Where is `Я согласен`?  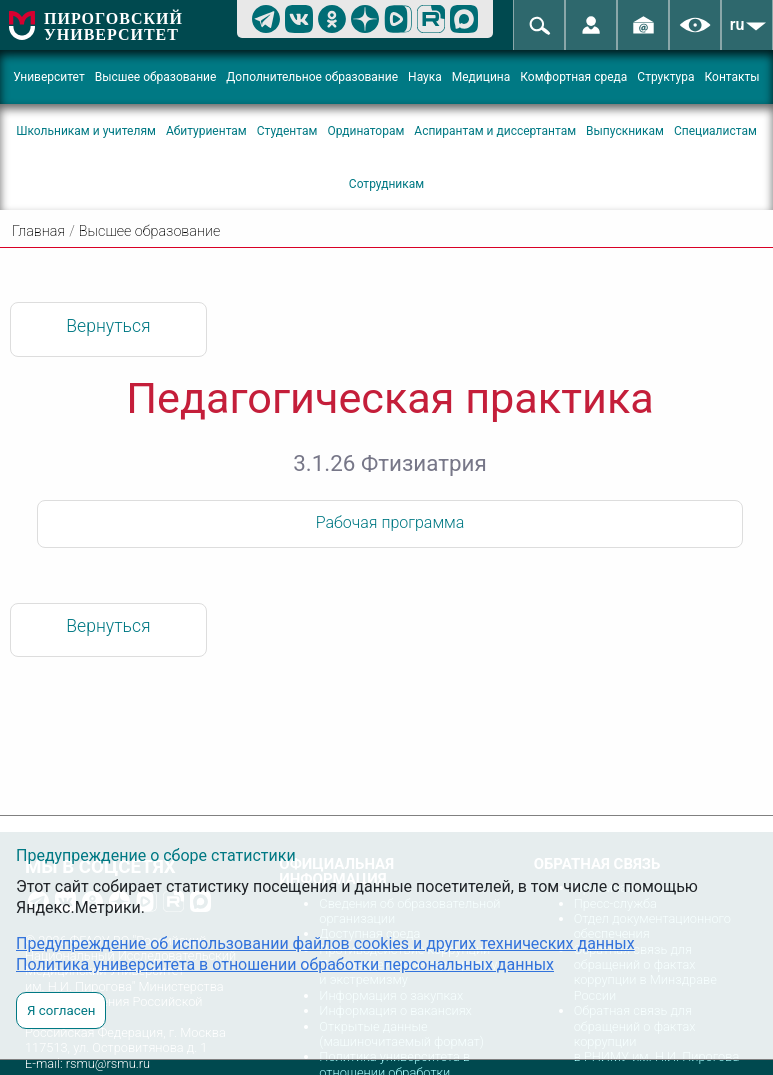
Я согласен is located at coordinates (61, 1010).